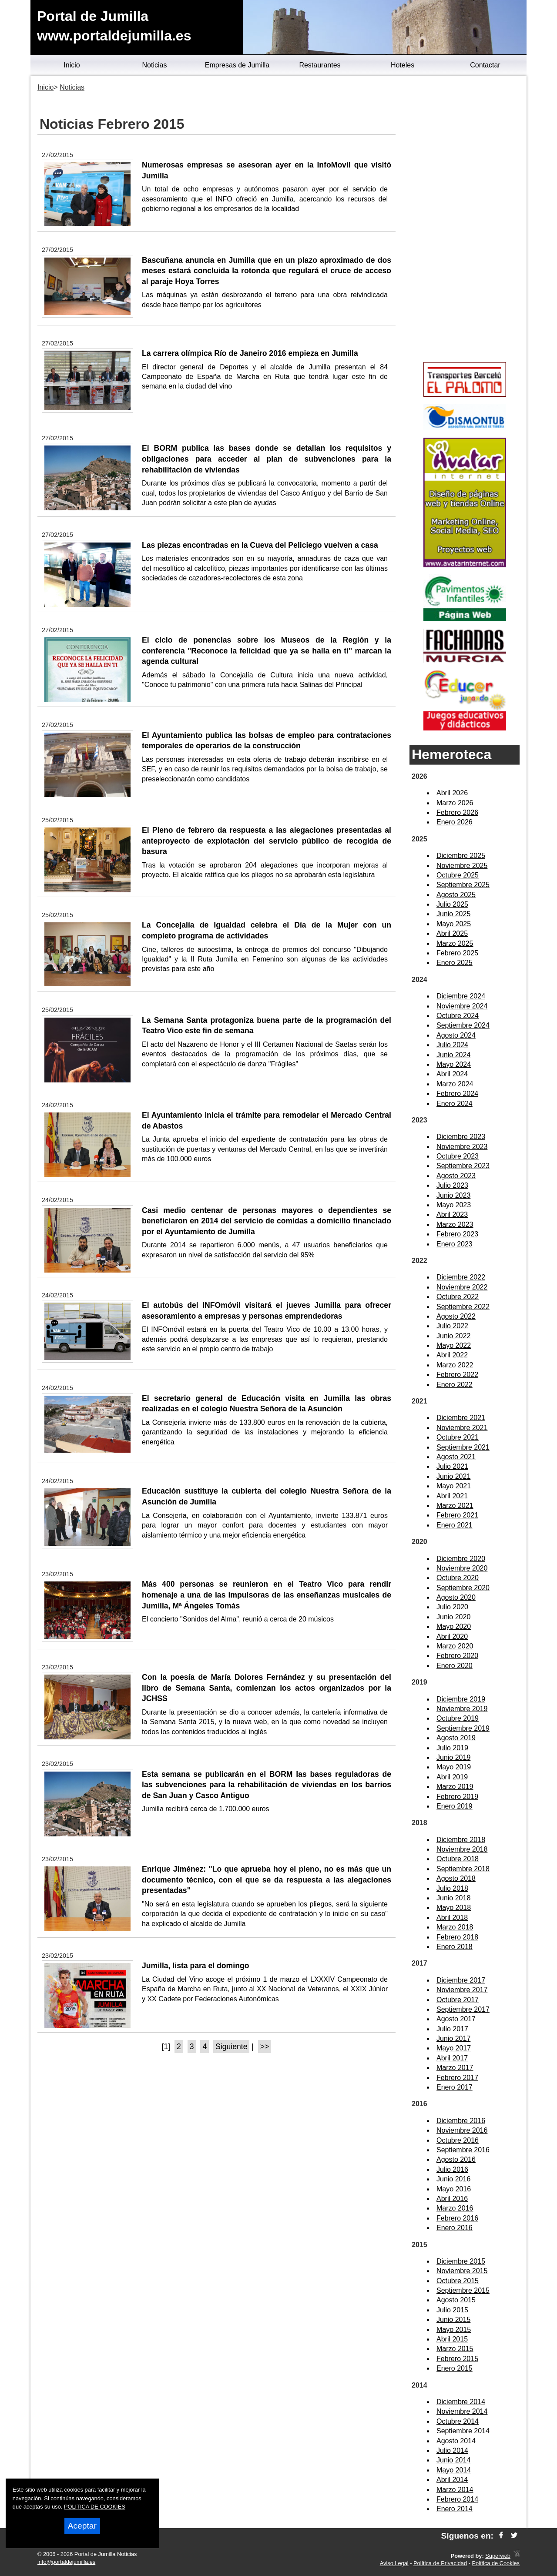 The width and height of the screenshot is (557, 2576). What do you see at coordinates (452, 1496) in the screenshot?
I see `Abril 2021` at bounding box center [452, 1496].